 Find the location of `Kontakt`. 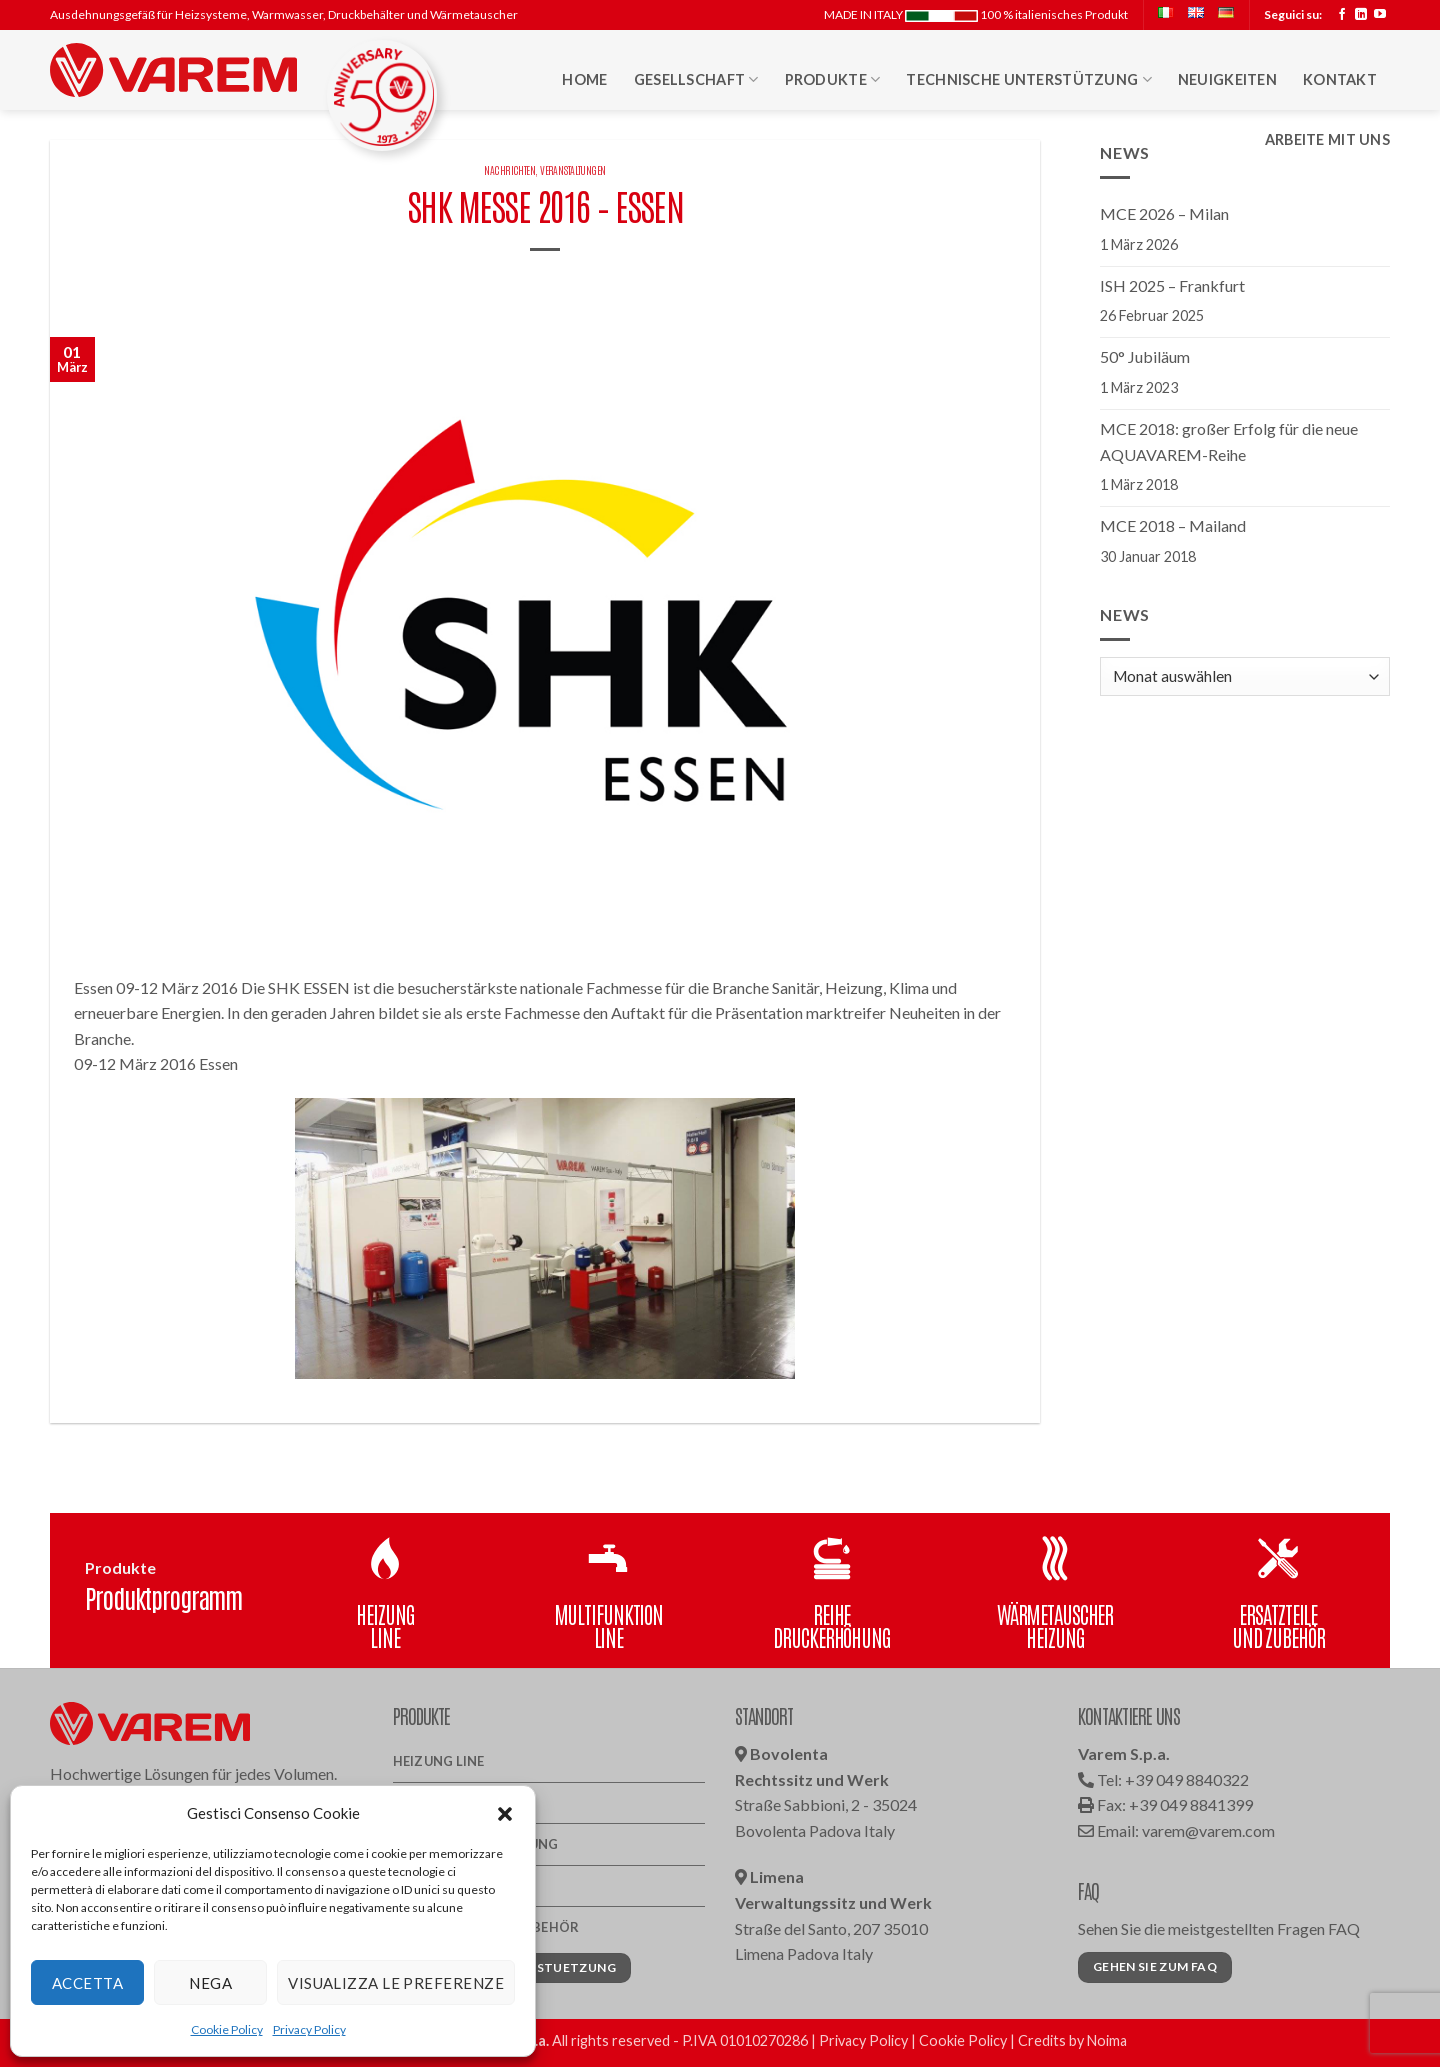

Kontakt is located at coordinates (1340, 79).